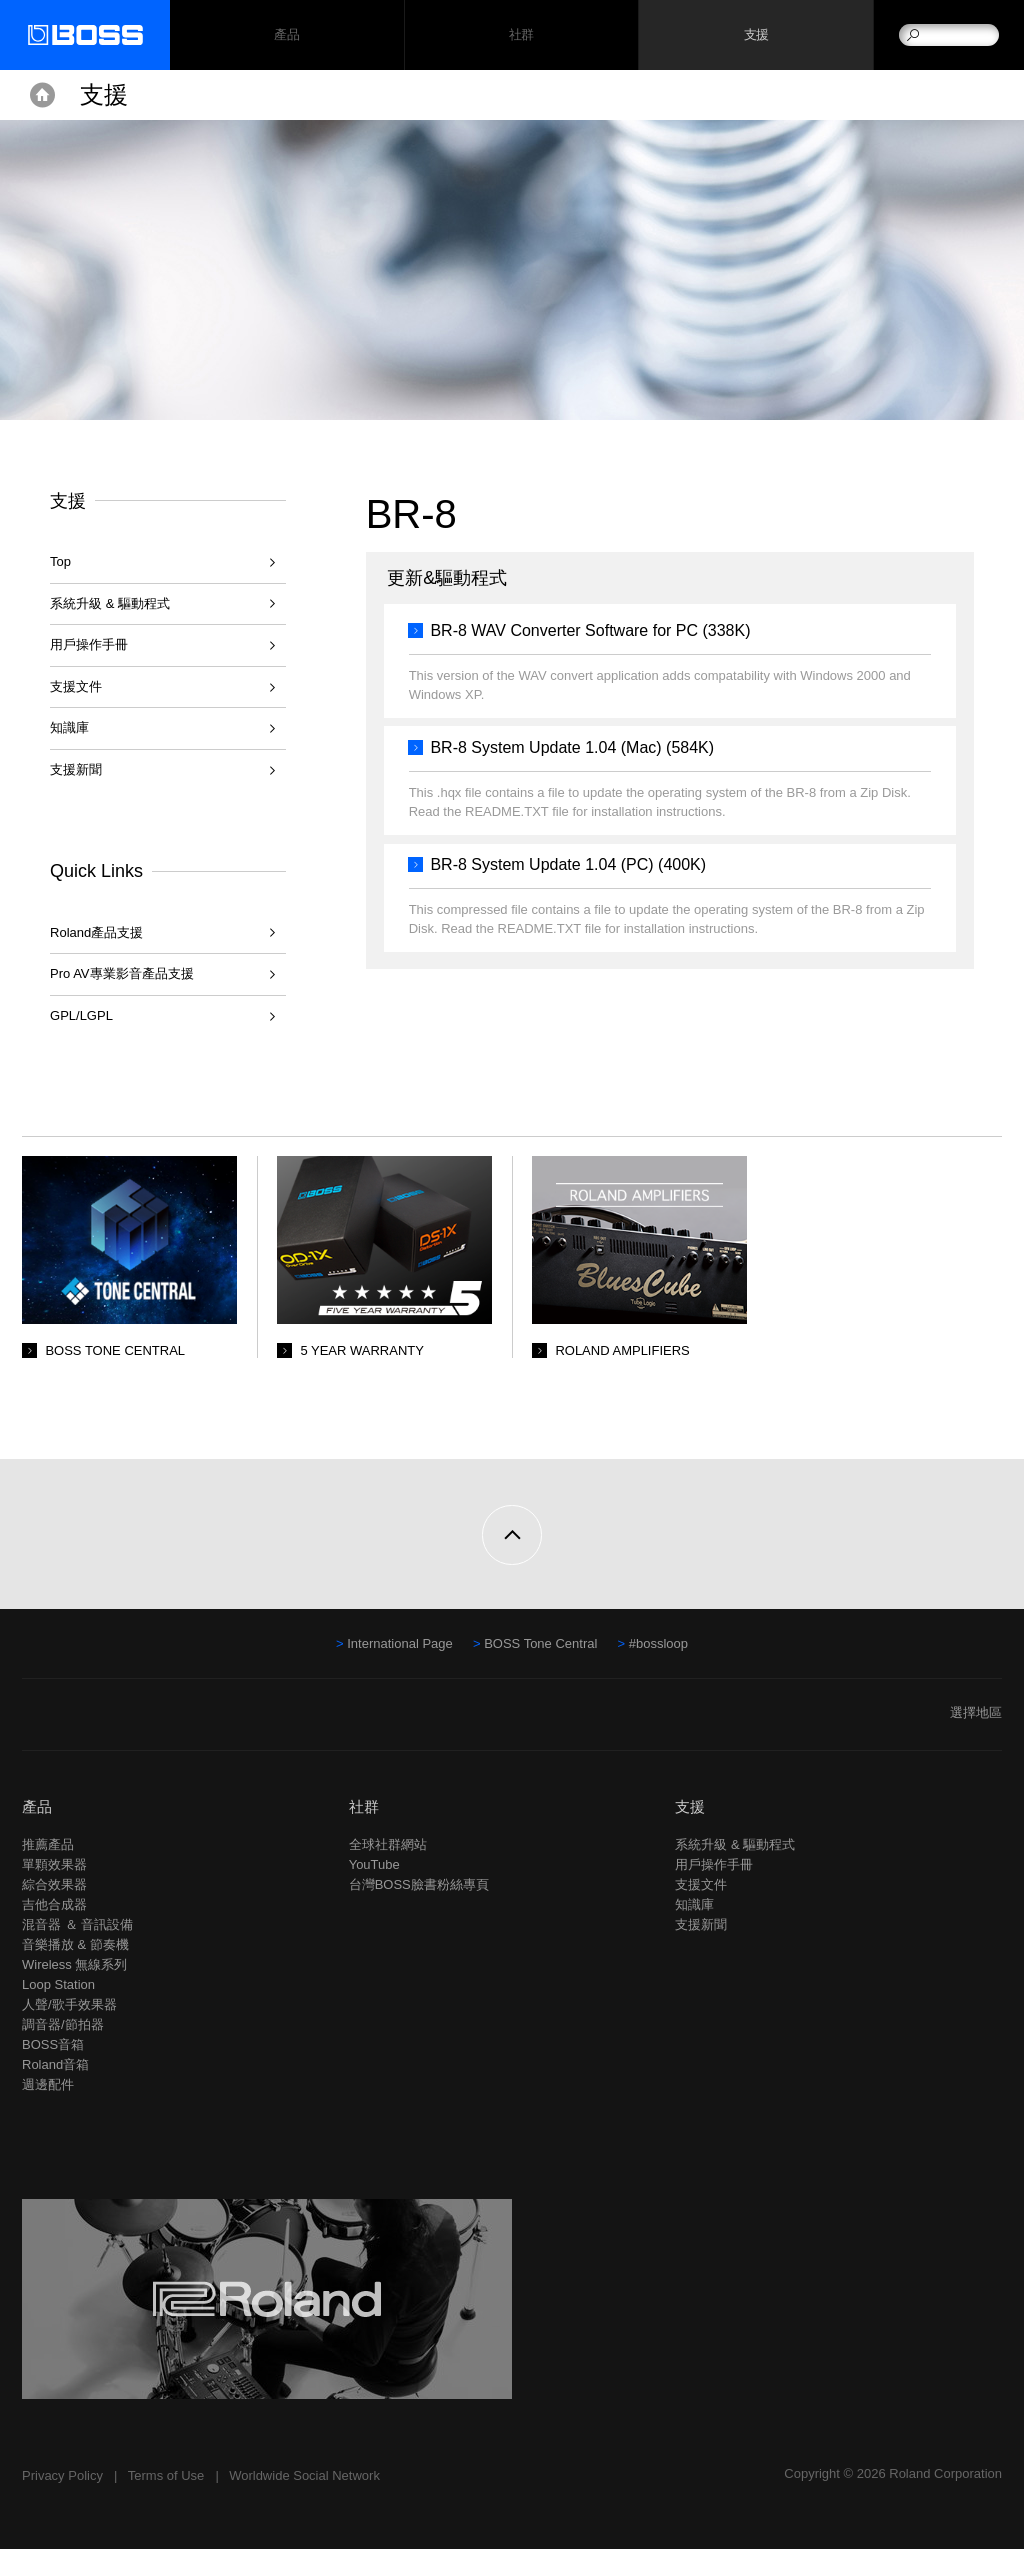 This screenshot has width=1024, height=2549. What do you see at coordinates (54, 1904) in the screenshot?
I see `吉他合成器` at bounding box center [54, 1904].